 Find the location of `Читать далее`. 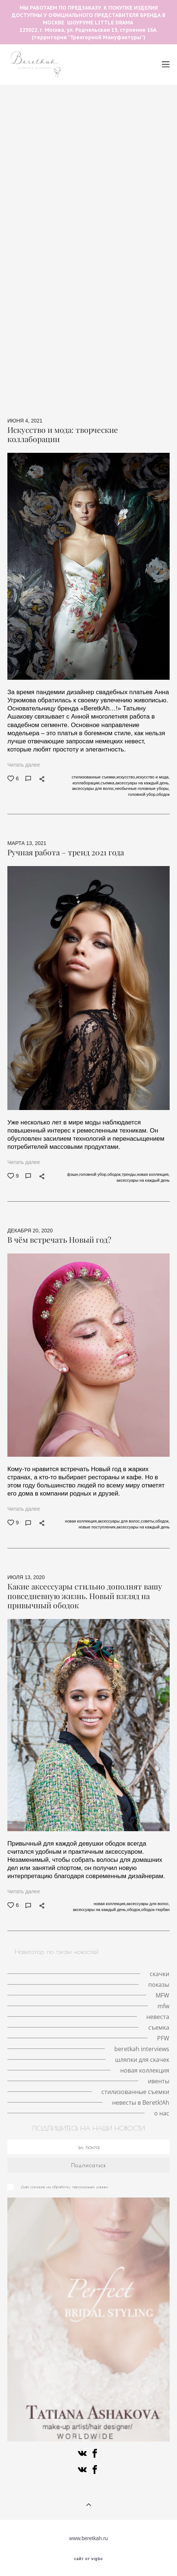

Читать далее is located at coordinates (23, 765).